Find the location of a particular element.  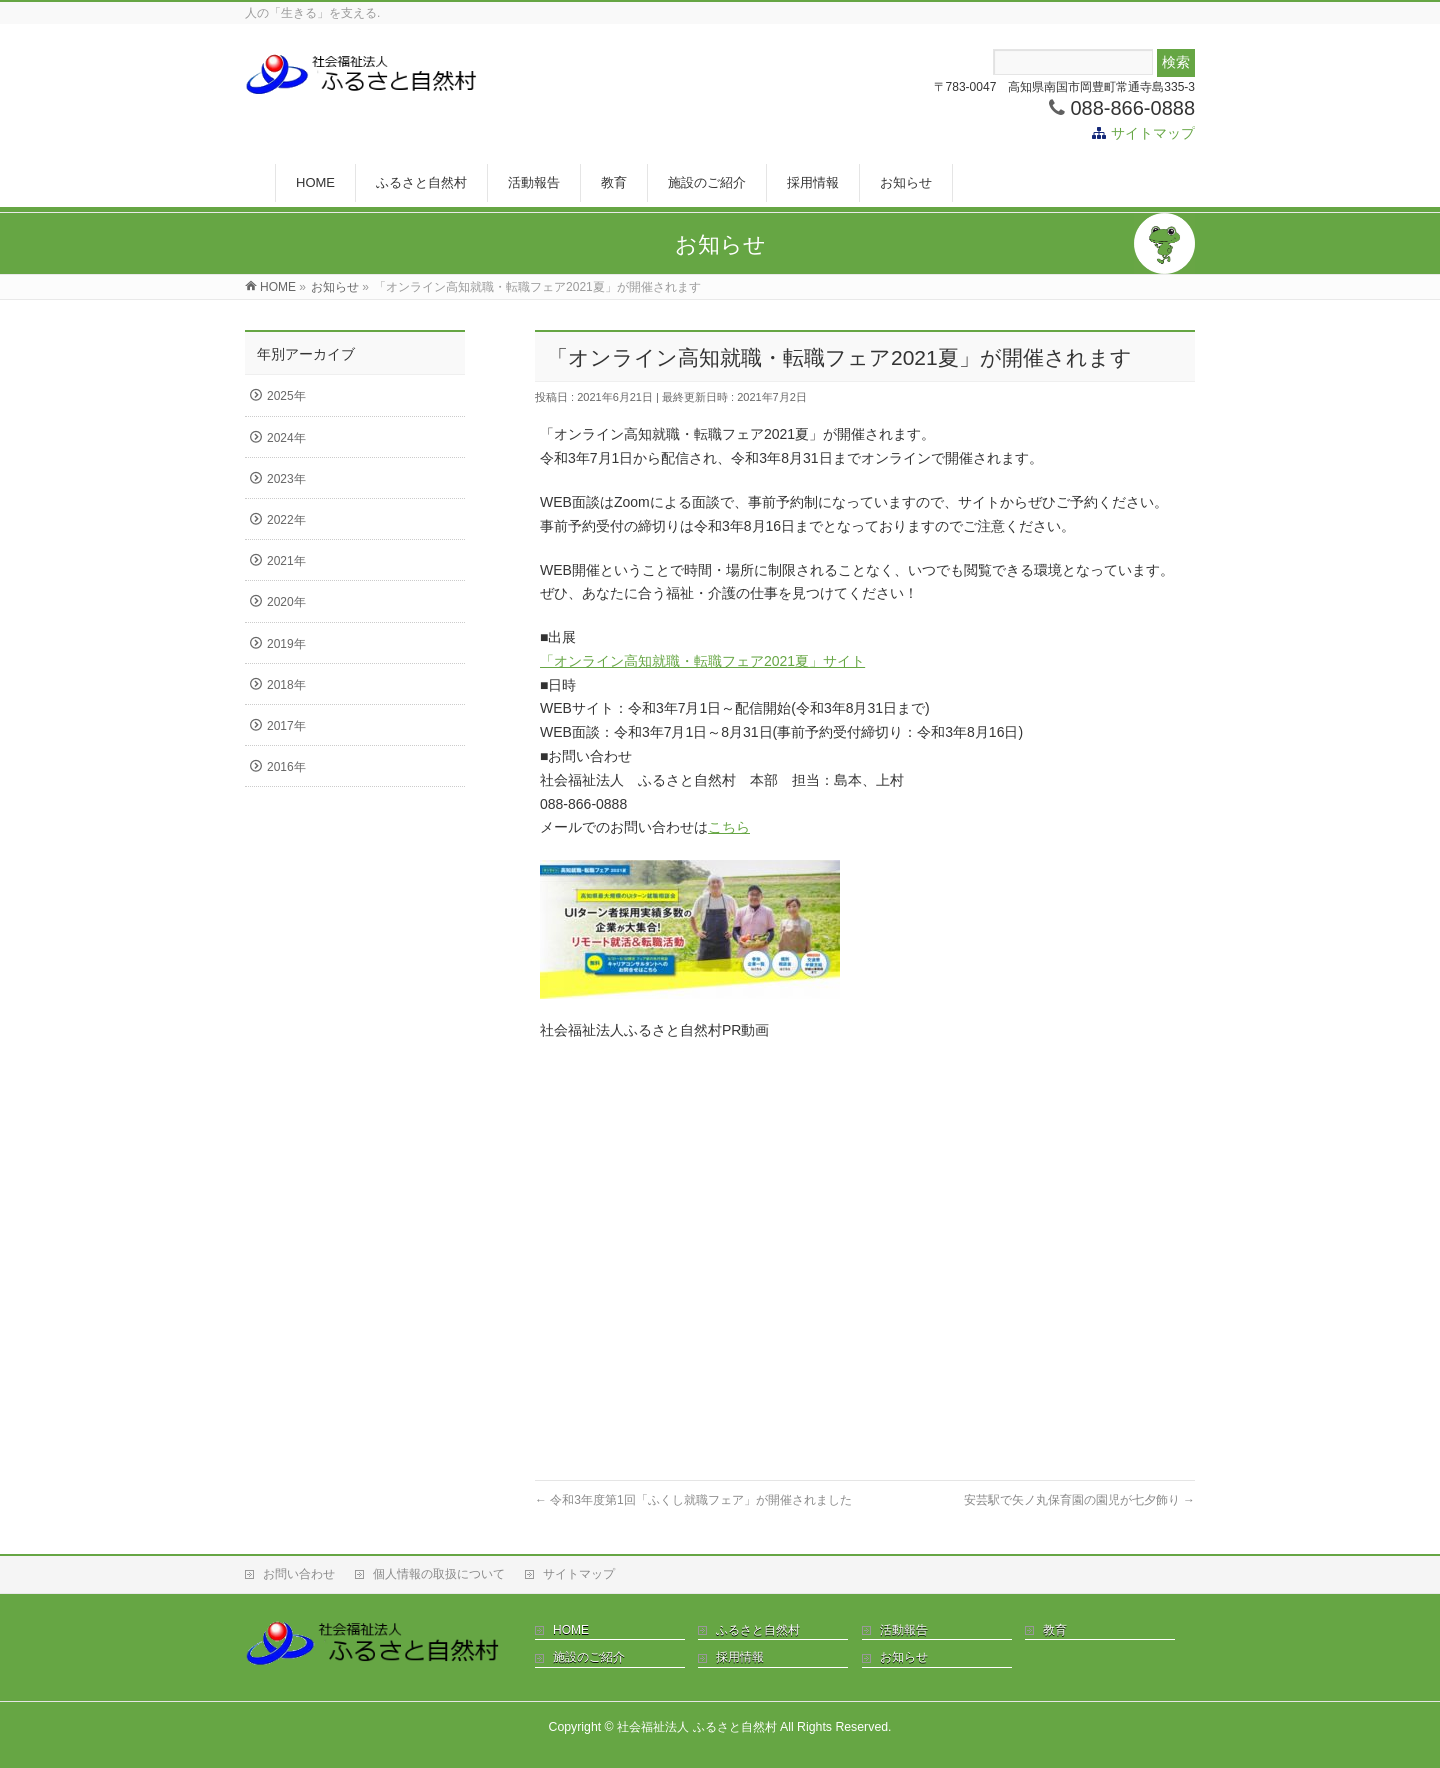

2019年 is located at coordinates (286, 644).